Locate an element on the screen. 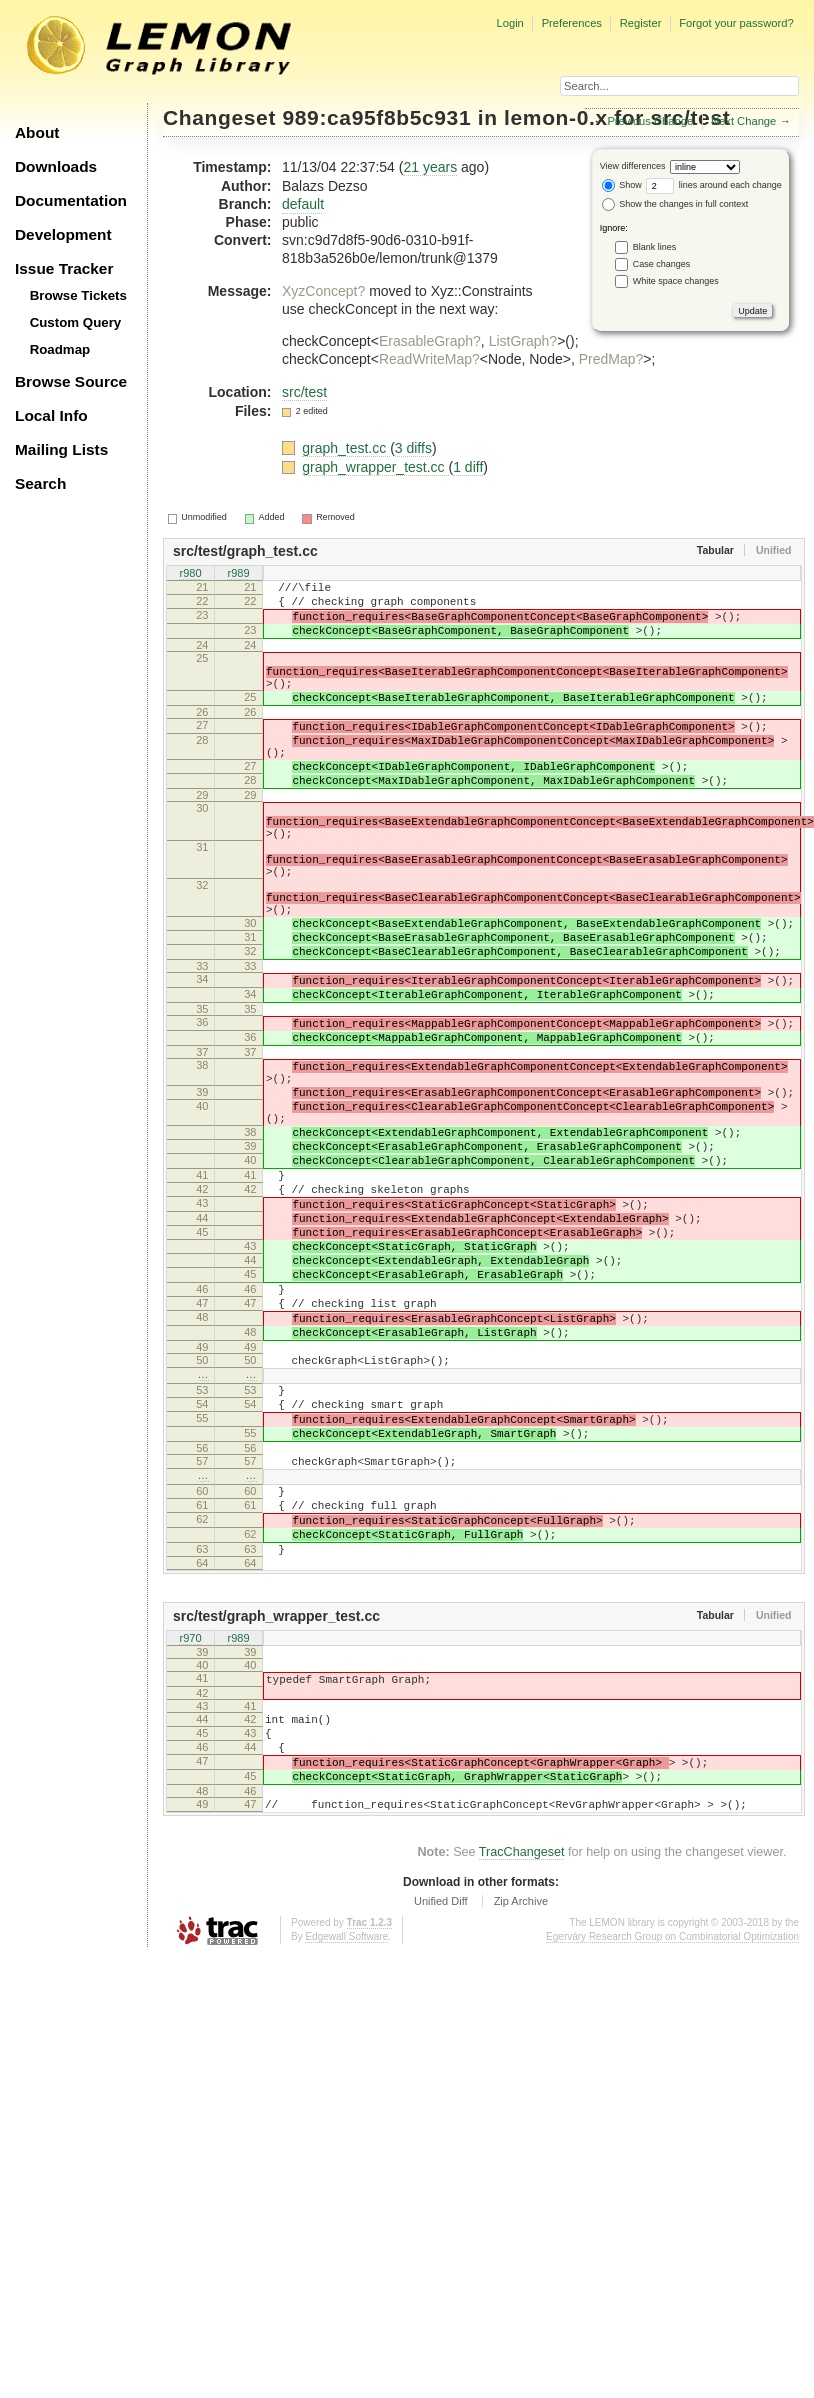 The height and width of the screenshot is (2398, 814). Edgewall Software is located at coordinates (346, 2149).